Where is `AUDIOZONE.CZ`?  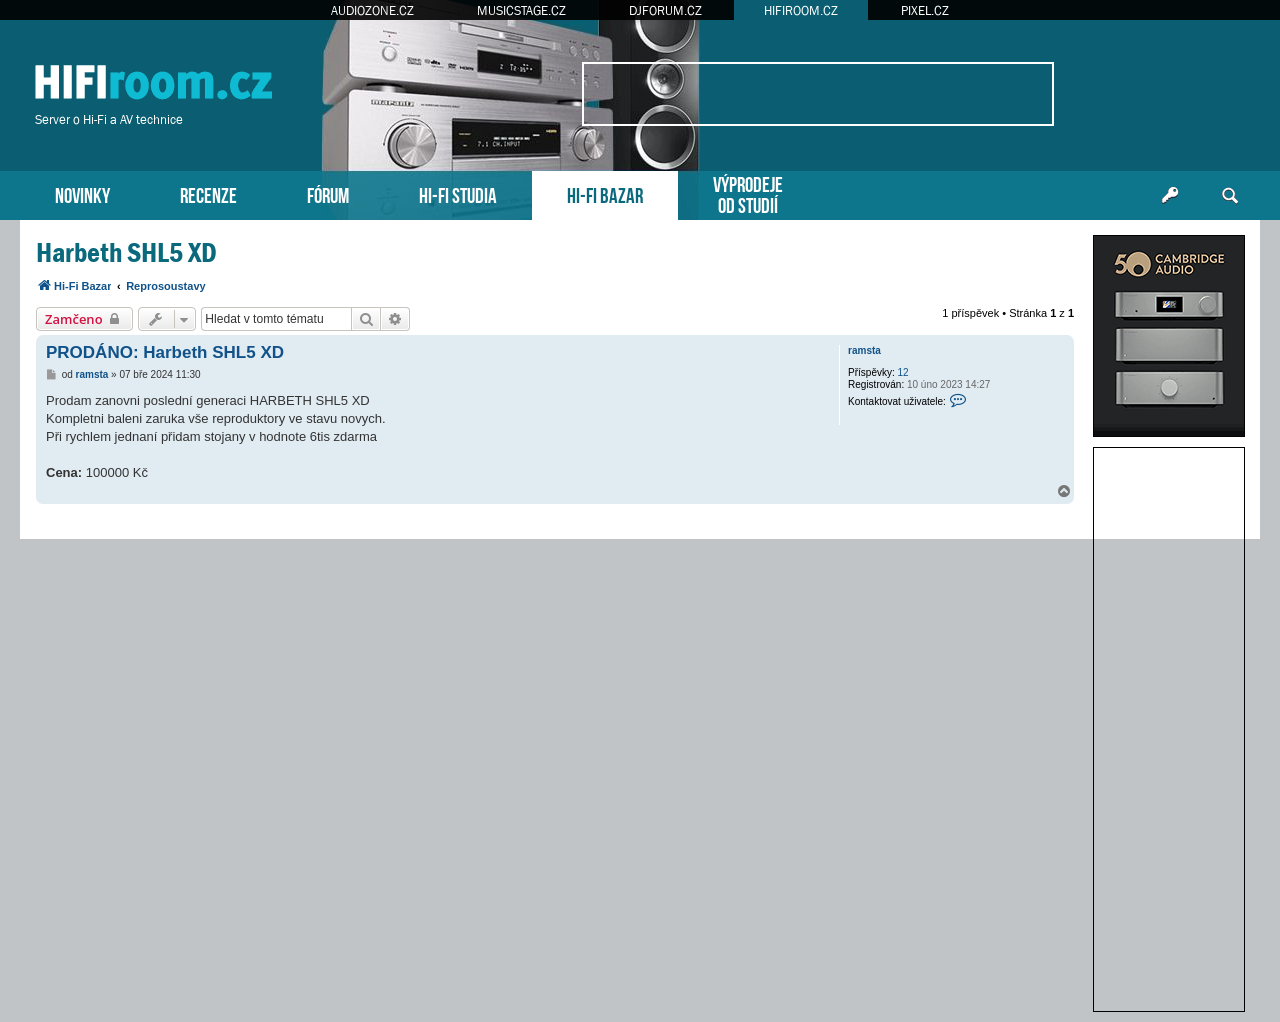 AUDIOZONE.CZ is located at coordinates (372, 10).